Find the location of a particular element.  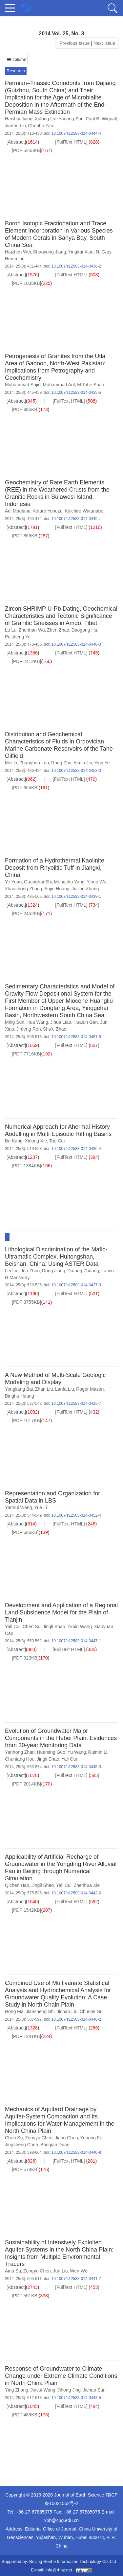

Koichiro Watanabe is located at coordinates (84, 510).